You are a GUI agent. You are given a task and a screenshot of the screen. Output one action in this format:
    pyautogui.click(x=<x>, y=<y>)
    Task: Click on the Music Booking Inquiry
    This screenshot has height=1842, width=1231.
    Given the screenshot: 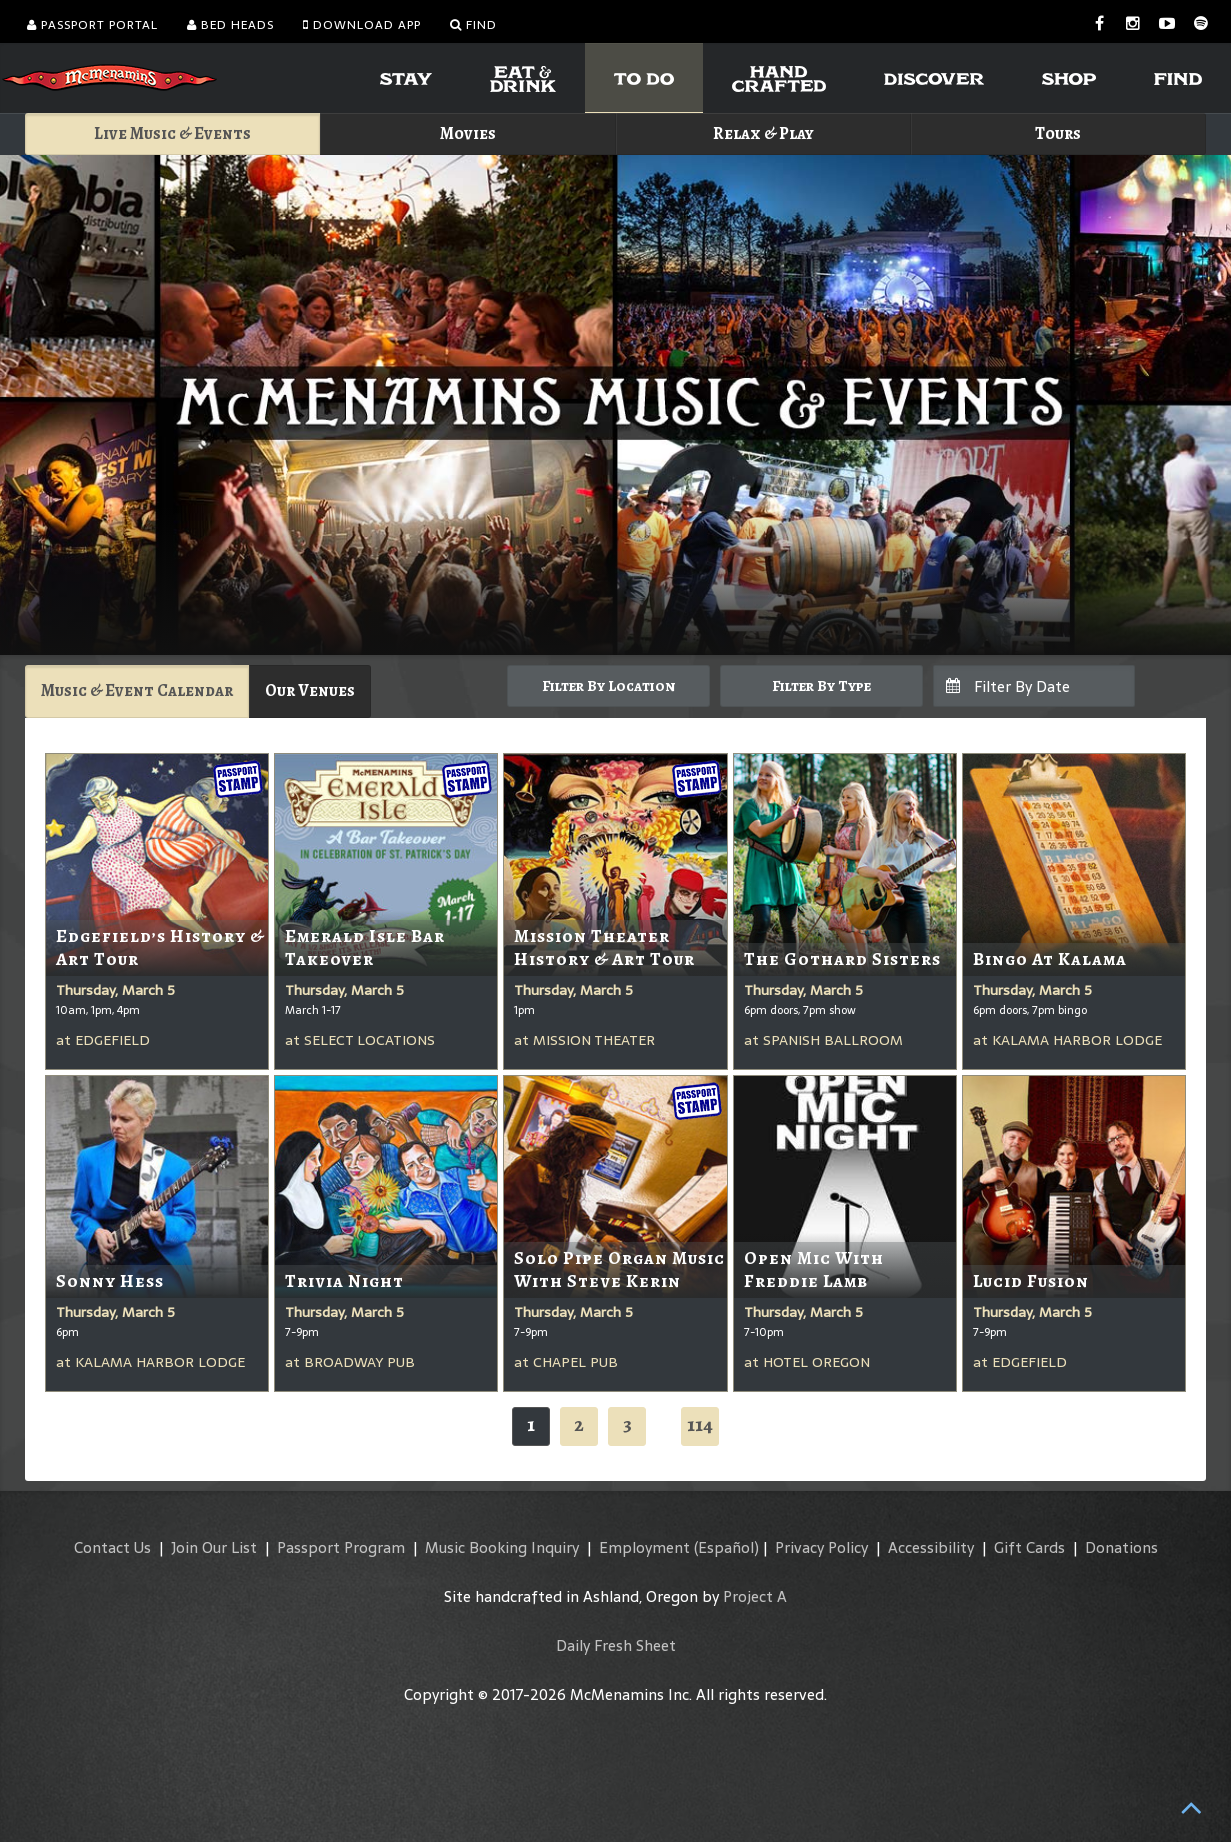 What is the action you would take?
    pyautogui.click(x=502, y=1547)
    